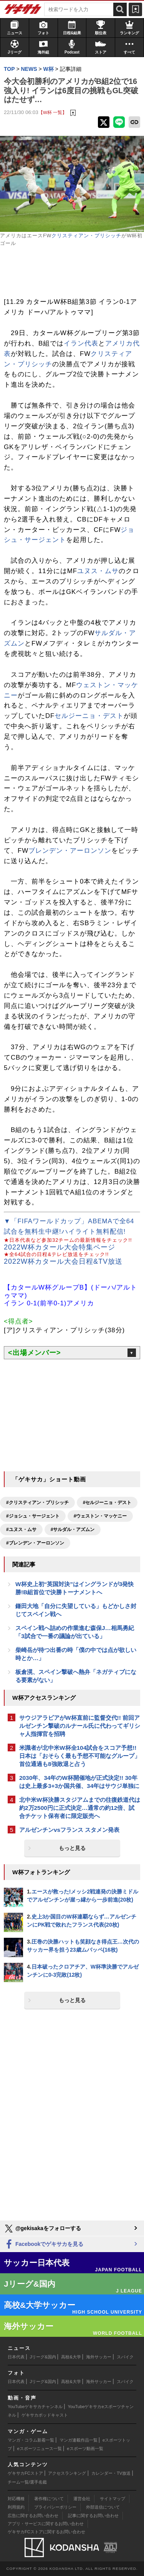 This screenshot has width=144, height=2576. I want to click on 運営会社, so click(81, 2498).